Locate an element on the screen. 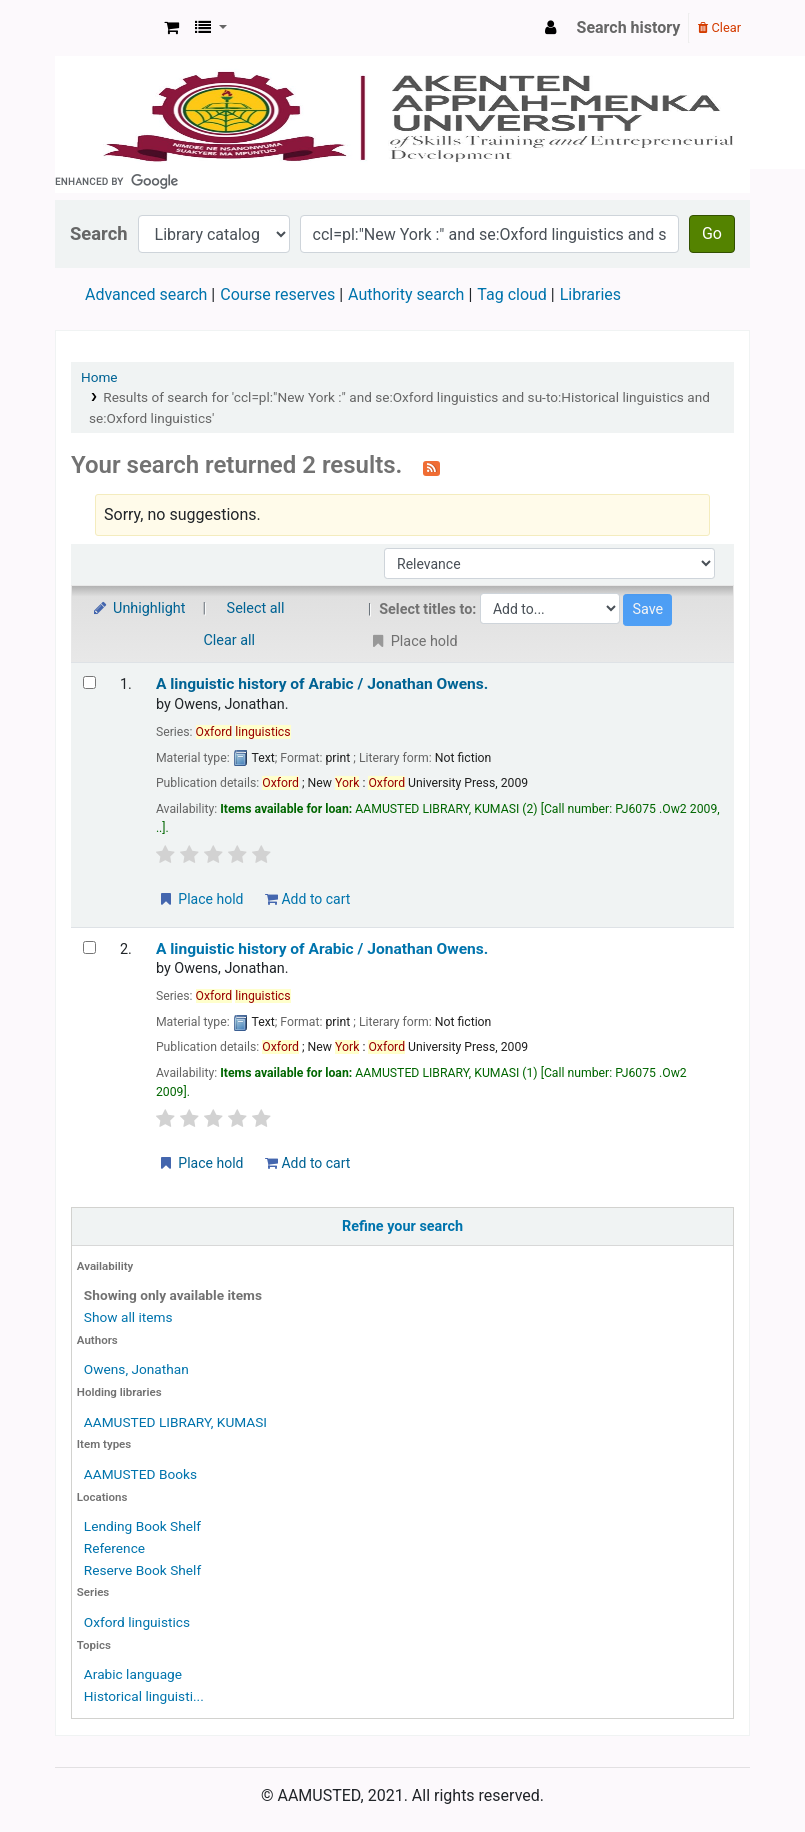 Image resolution: width=805 pixels, height=1832 pixels. AAMUSTED Books is located at coordinates (140, 1474).